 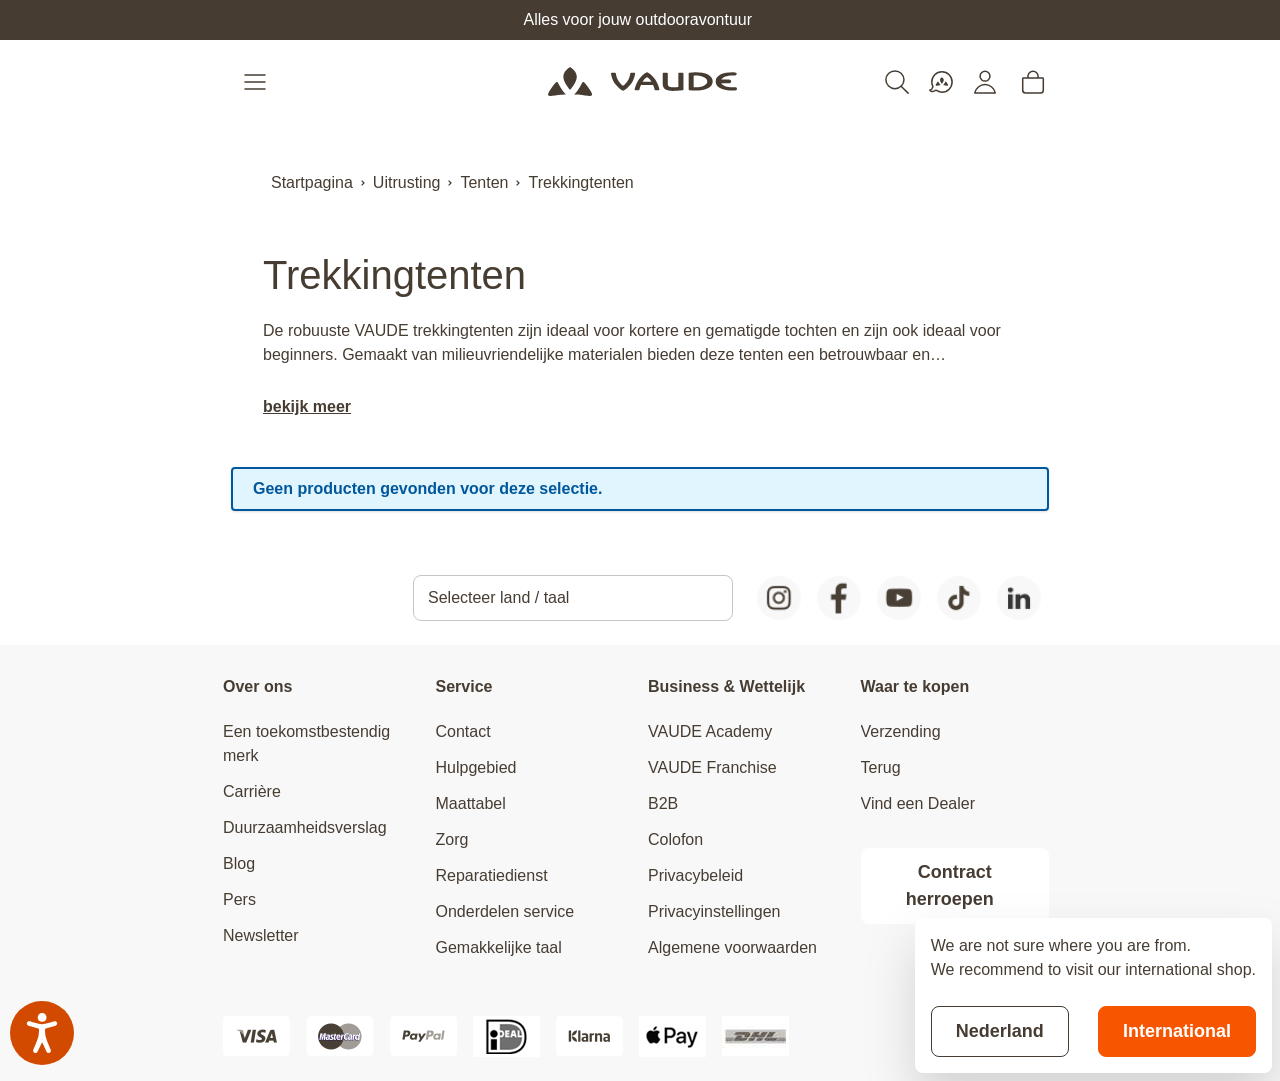 I want to click on Newsletter, so click(x=261, y=935).